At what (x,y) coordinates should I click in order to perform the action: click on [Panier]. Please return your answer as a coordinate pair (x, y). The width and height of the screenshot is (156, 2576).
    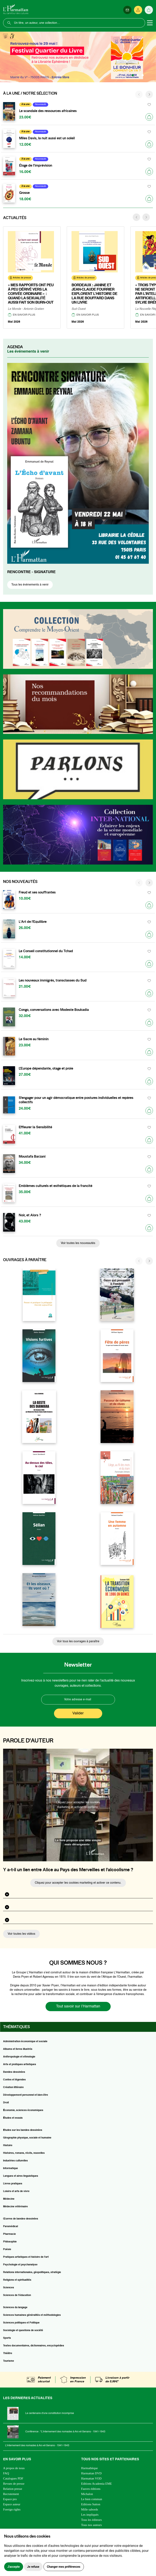
    Looking at the image, I should click on (149, 10).